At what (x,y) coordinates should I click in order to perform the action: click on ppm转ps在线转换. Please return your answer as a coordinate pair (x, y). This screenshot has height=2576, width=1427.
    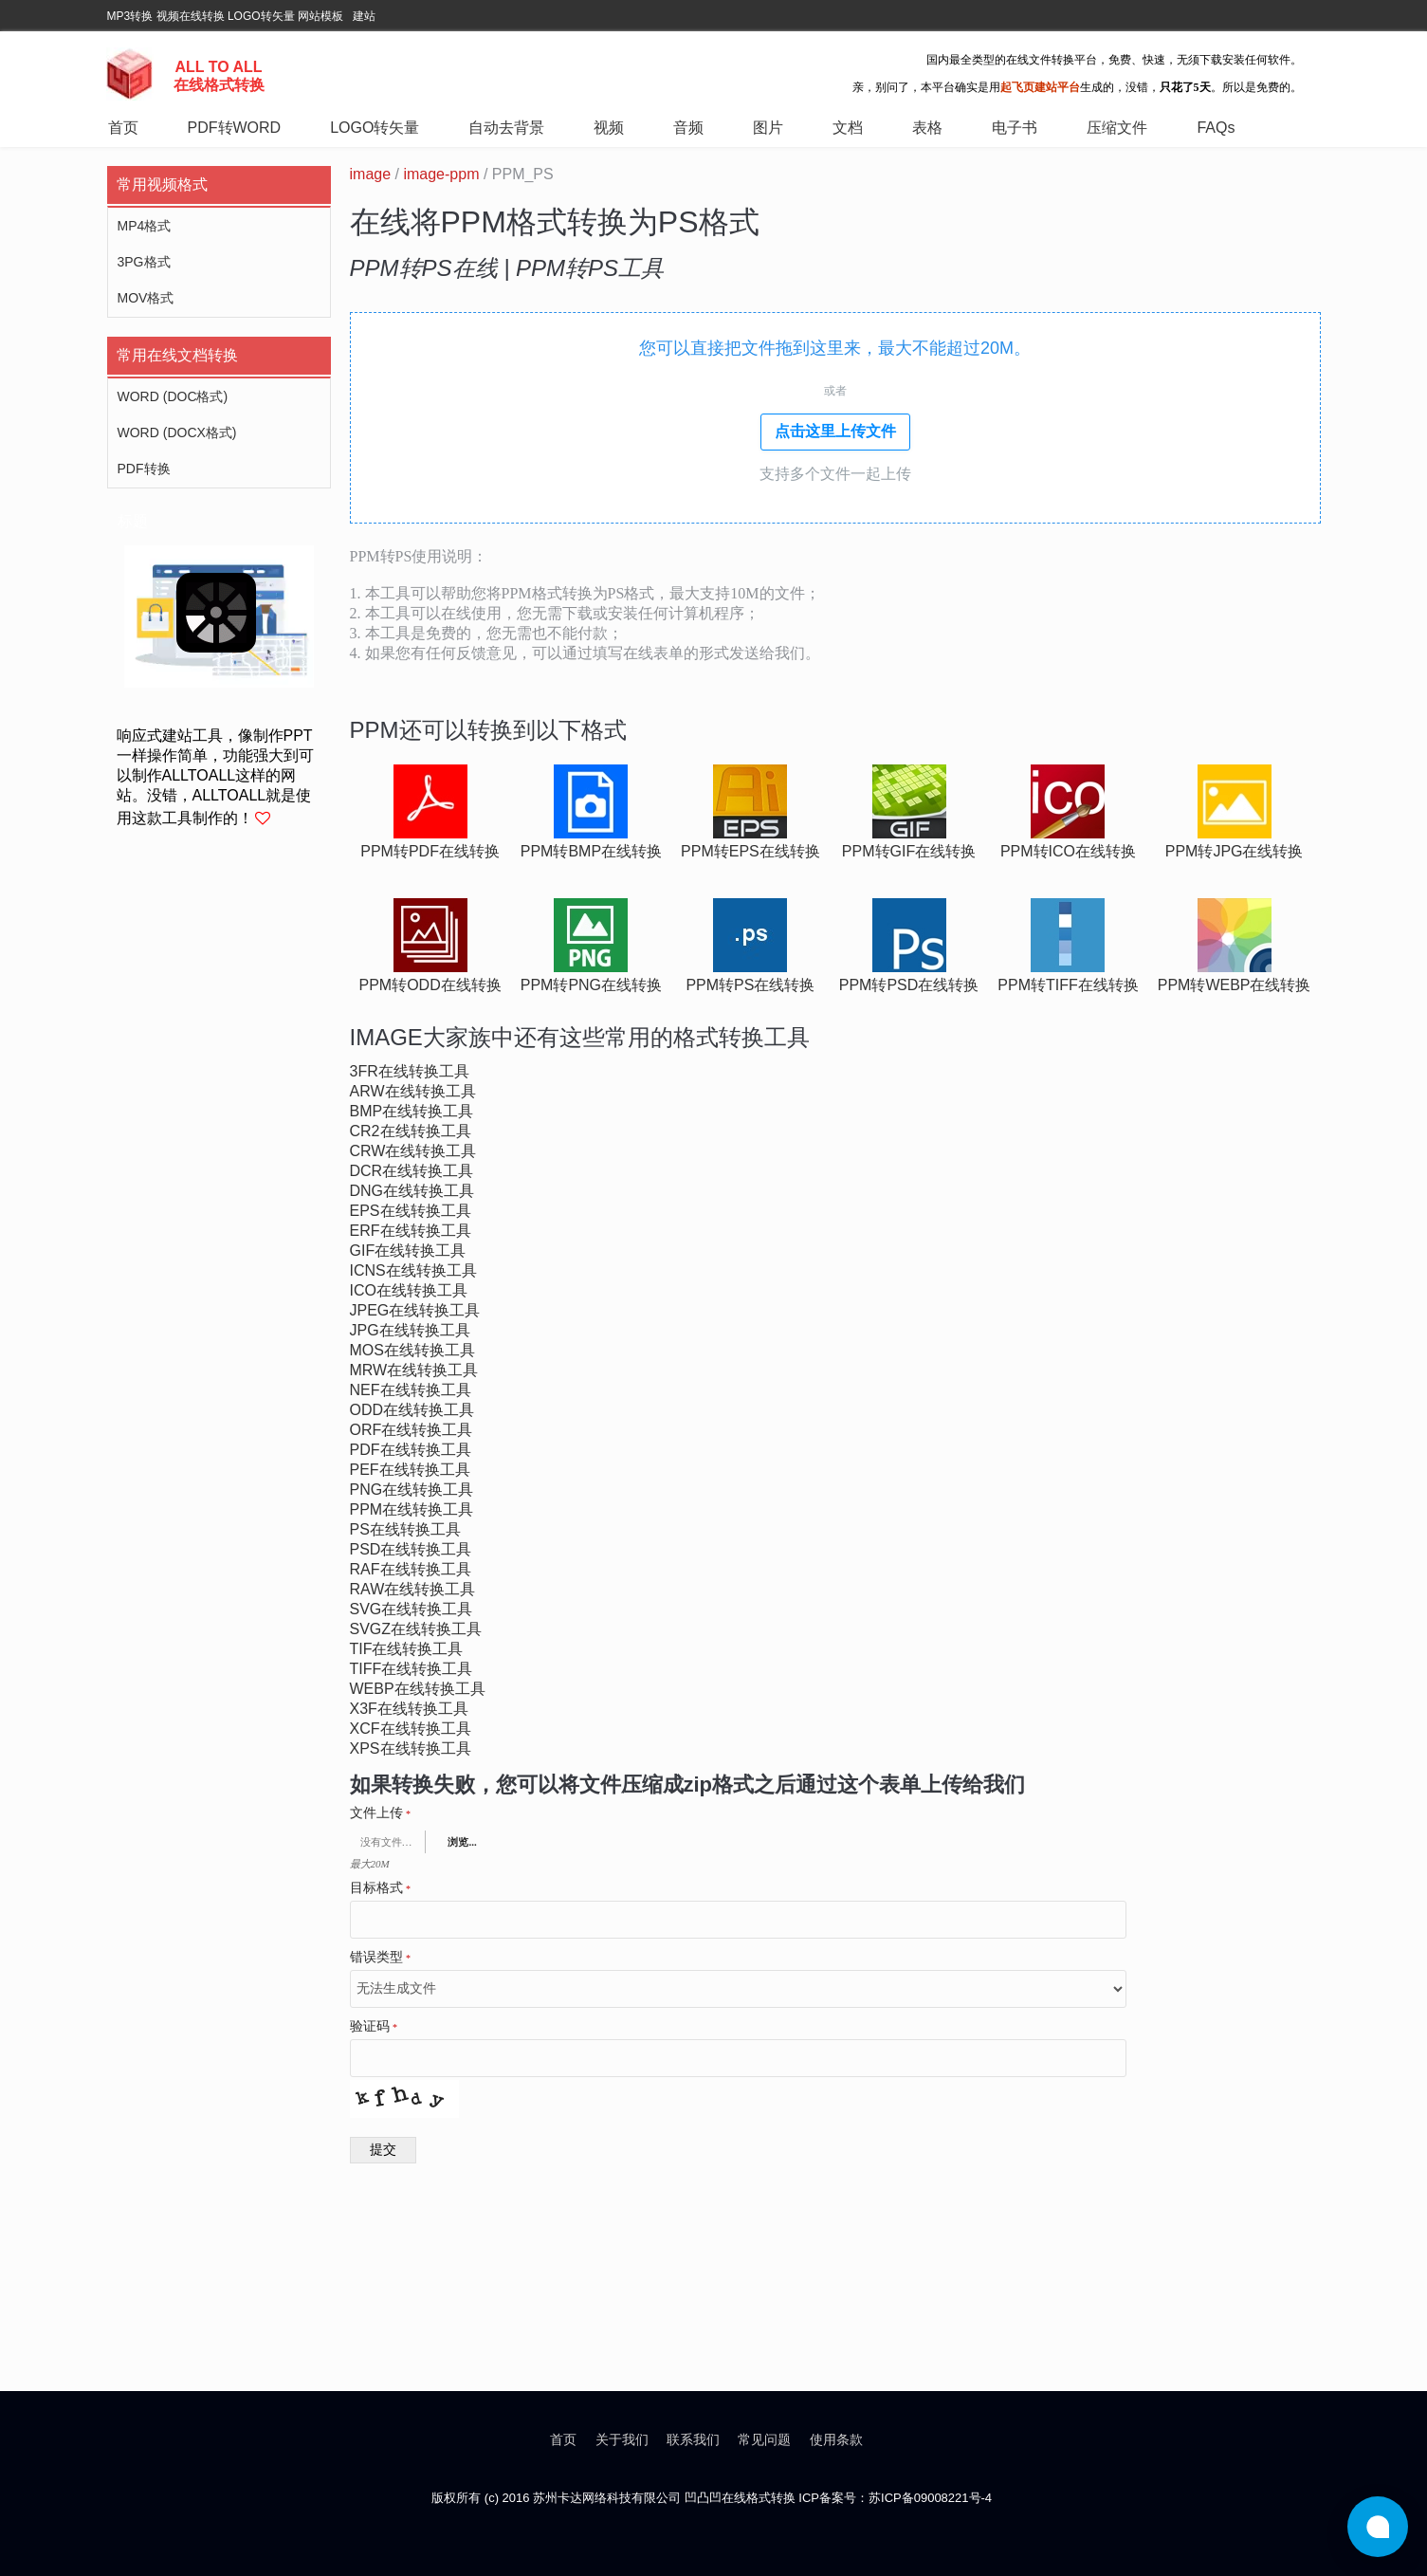
    Looking at the image, I should click on (750, 985).